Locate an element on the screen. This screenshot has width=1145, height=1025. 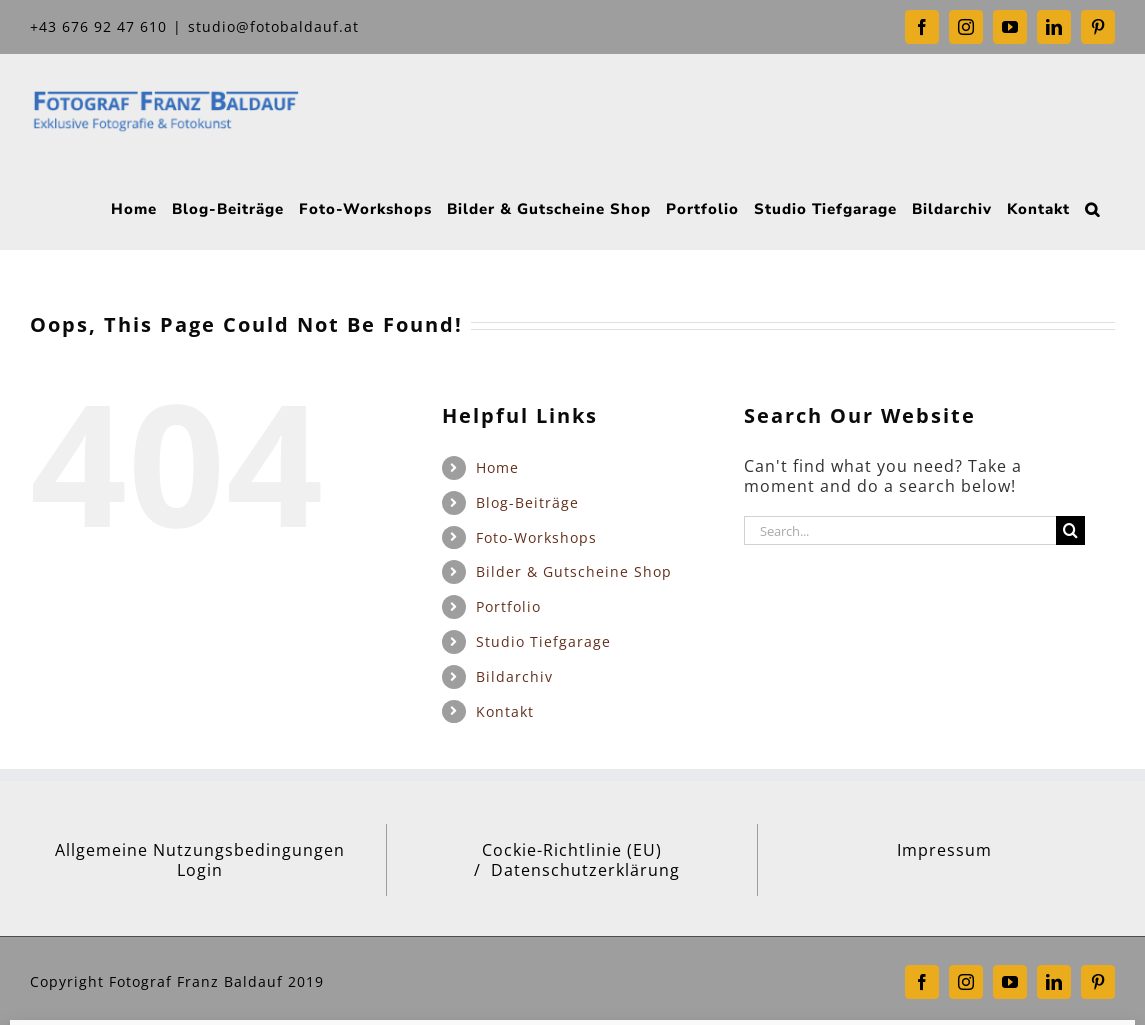
Bilder & Gutscheine Shop is located at coordinates (574, 571).